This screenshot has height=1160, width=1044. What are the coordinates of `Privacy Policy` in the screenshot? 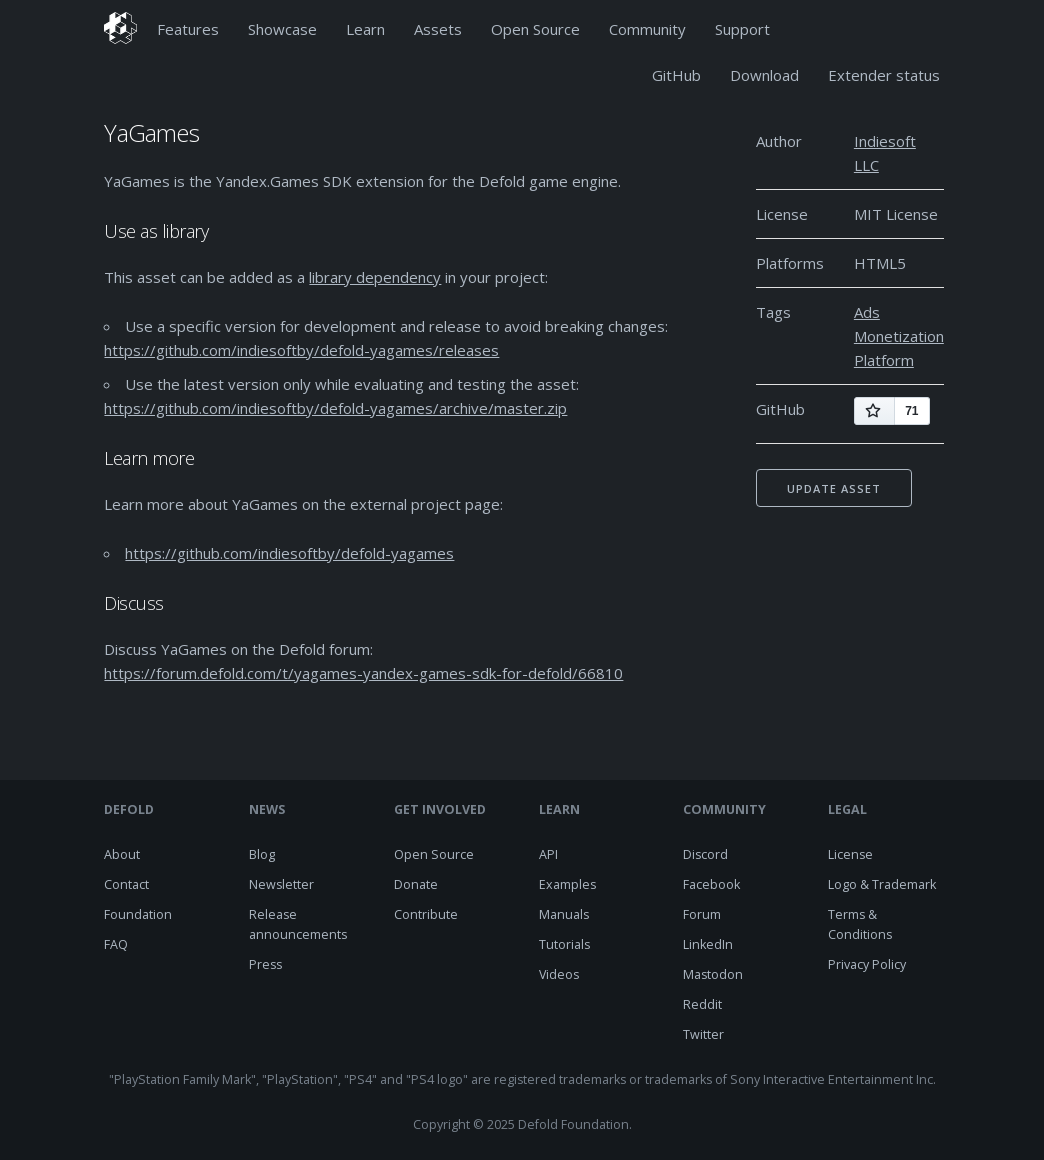 It's located at (867, 964).